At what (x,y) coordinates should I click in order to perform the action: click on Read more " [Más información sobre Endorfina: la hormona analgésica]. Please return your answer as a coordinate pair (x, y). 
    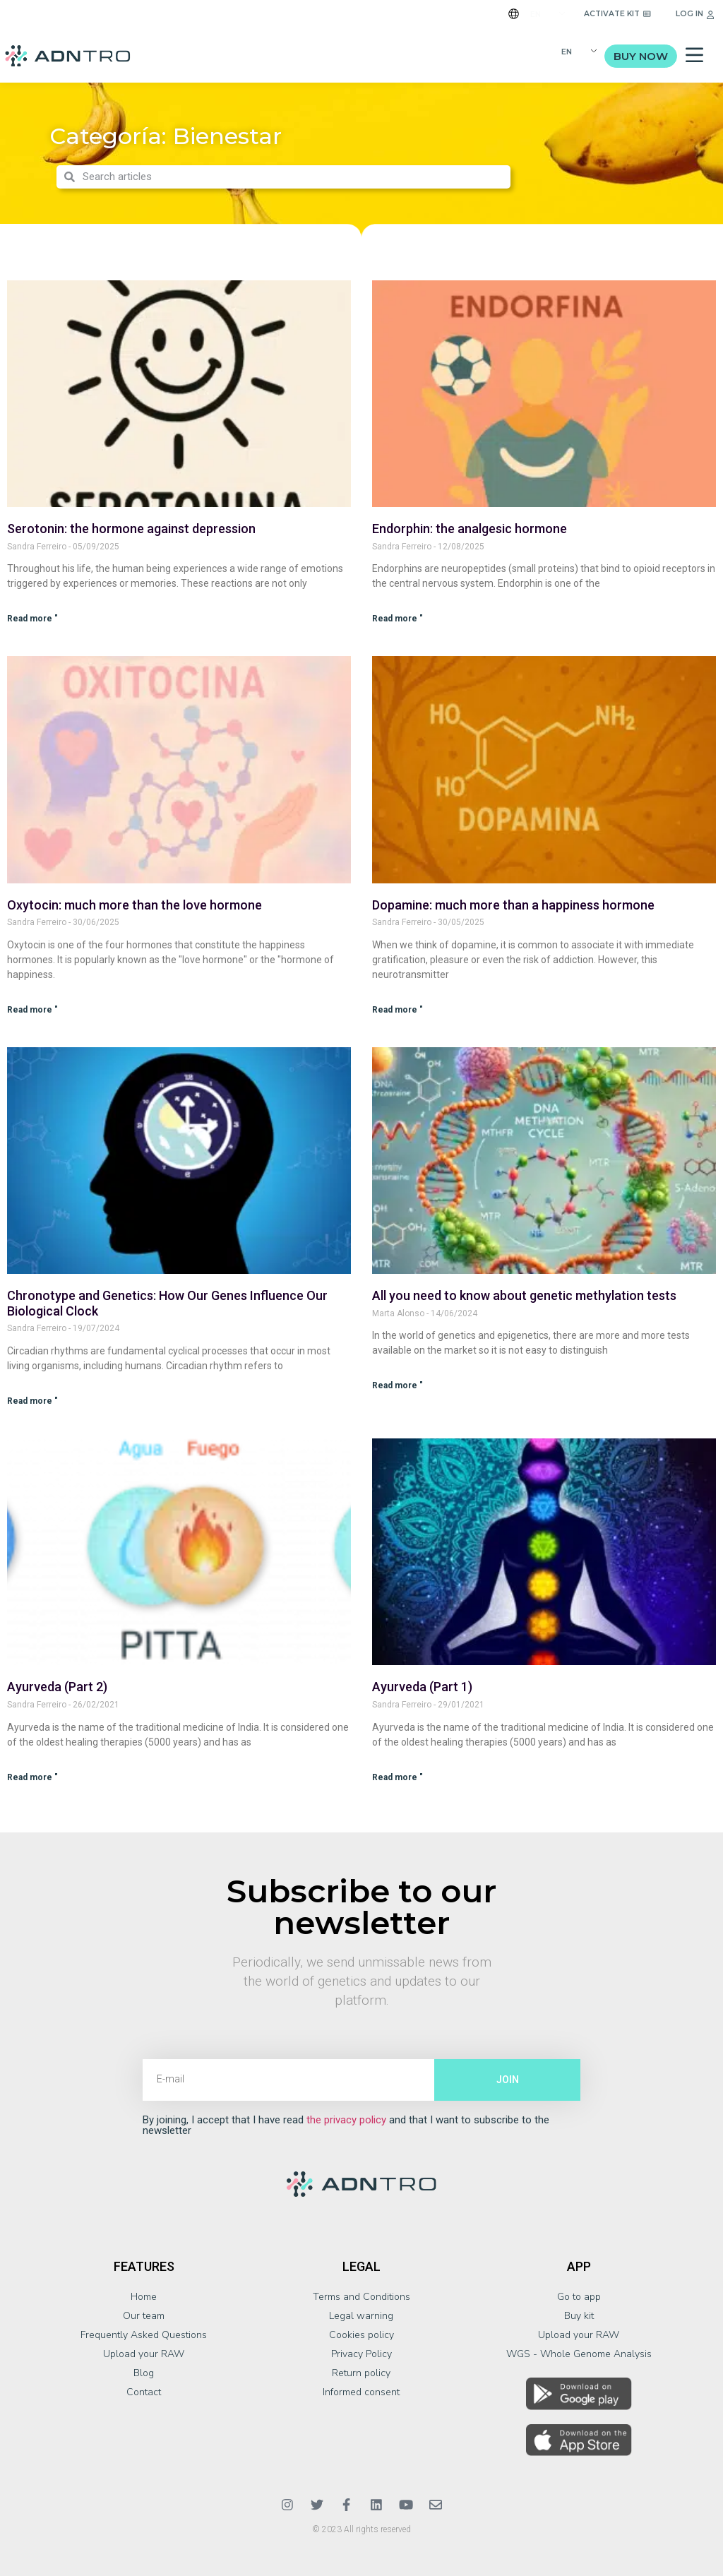
    Looking at the image, I should click on (397, 619).